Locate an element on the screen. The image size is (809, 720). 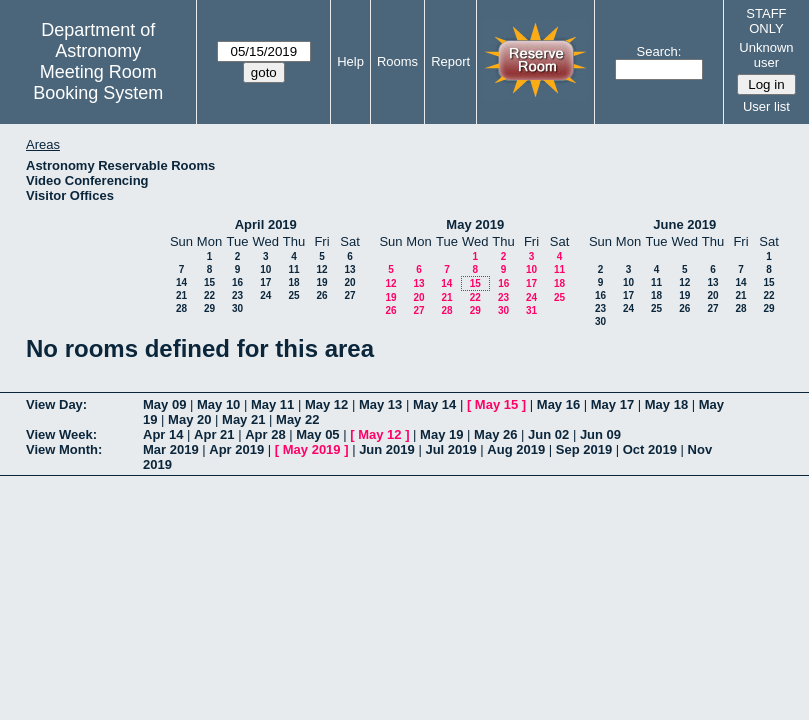
June 2019 is located at coordinates (684, 224).